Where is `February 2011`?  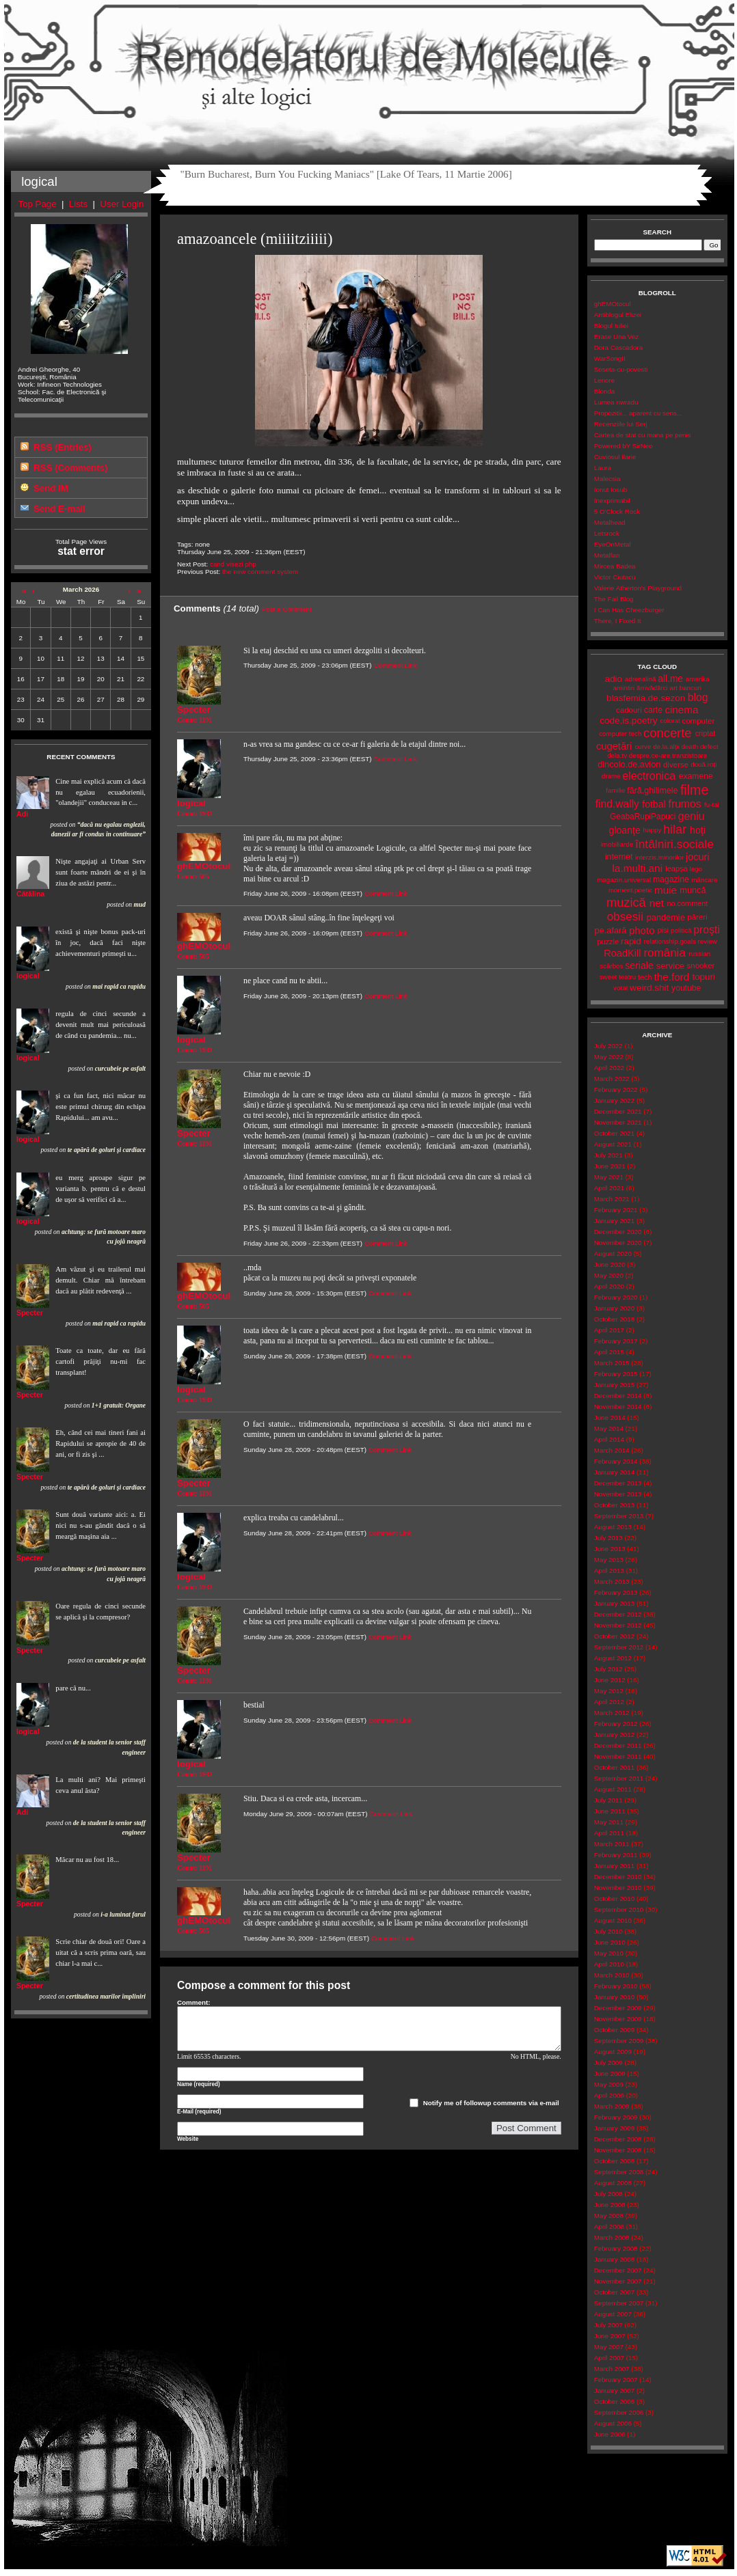 February 2011 is located at coordinates (616, 1855).